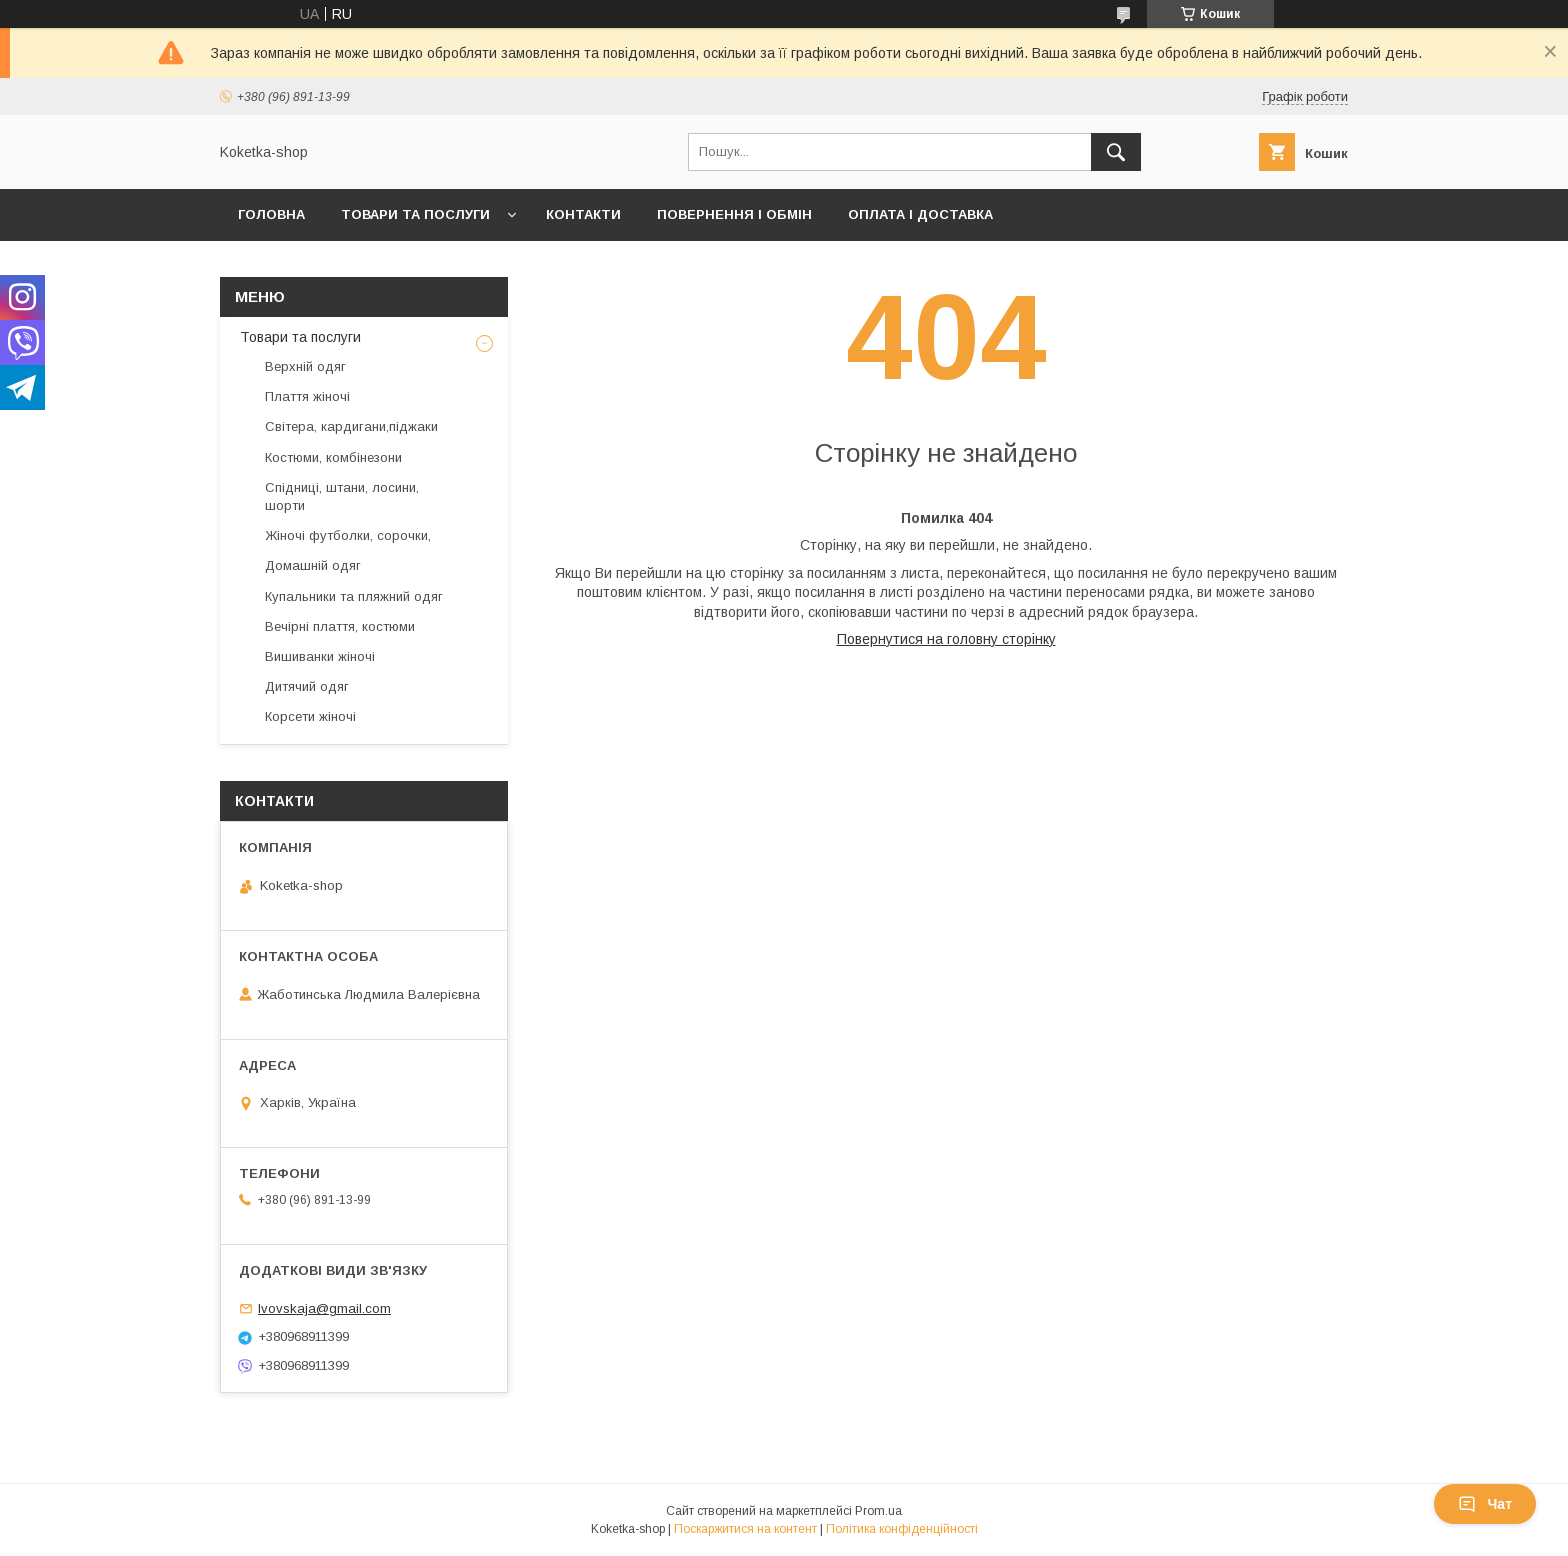 Image resolution: width=1568 pixels, height=1556 pixels. What do you see at coordinates (745, 1529) in the screenshot?
I see `Поскаржитися на контент` at bounding box center [745, 1529].